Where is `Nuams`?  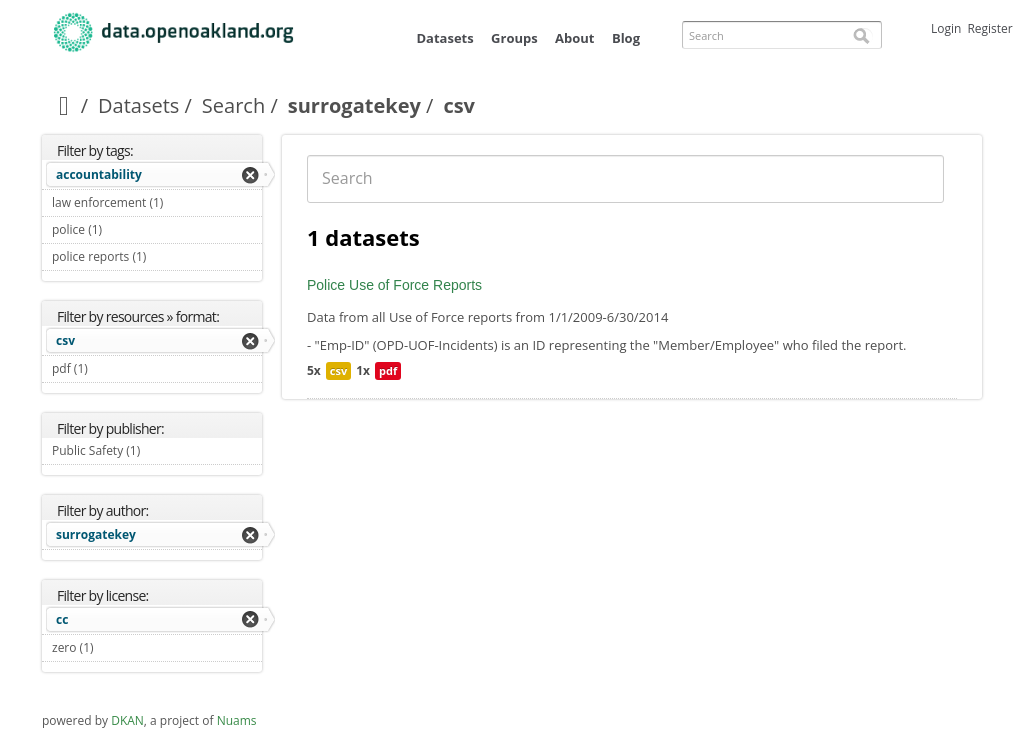 Nuams is located at coordinates (237, 720).